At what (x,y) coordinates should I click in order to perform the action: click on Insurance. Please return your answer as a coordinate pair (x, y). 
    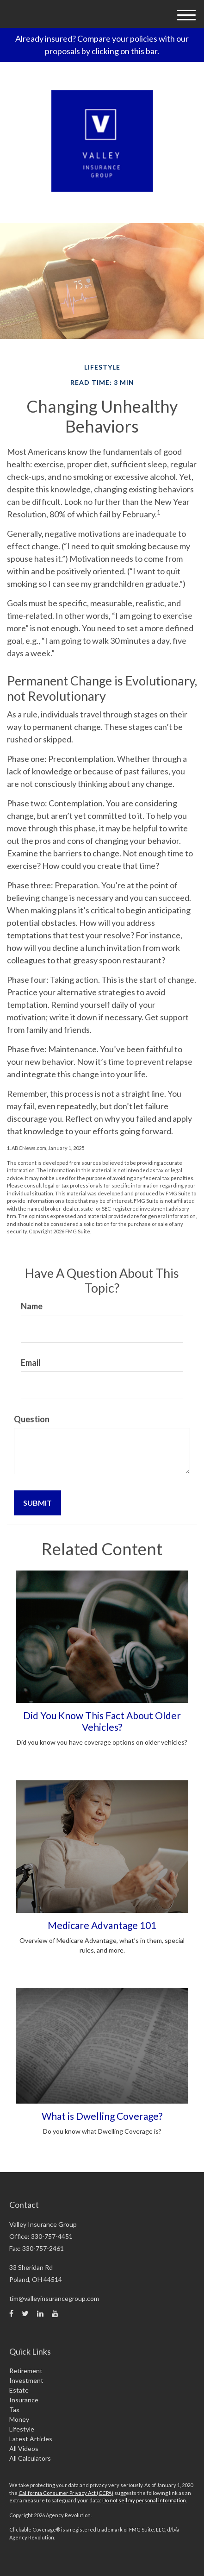
    Looking at the image, I should click on (23, 2400).